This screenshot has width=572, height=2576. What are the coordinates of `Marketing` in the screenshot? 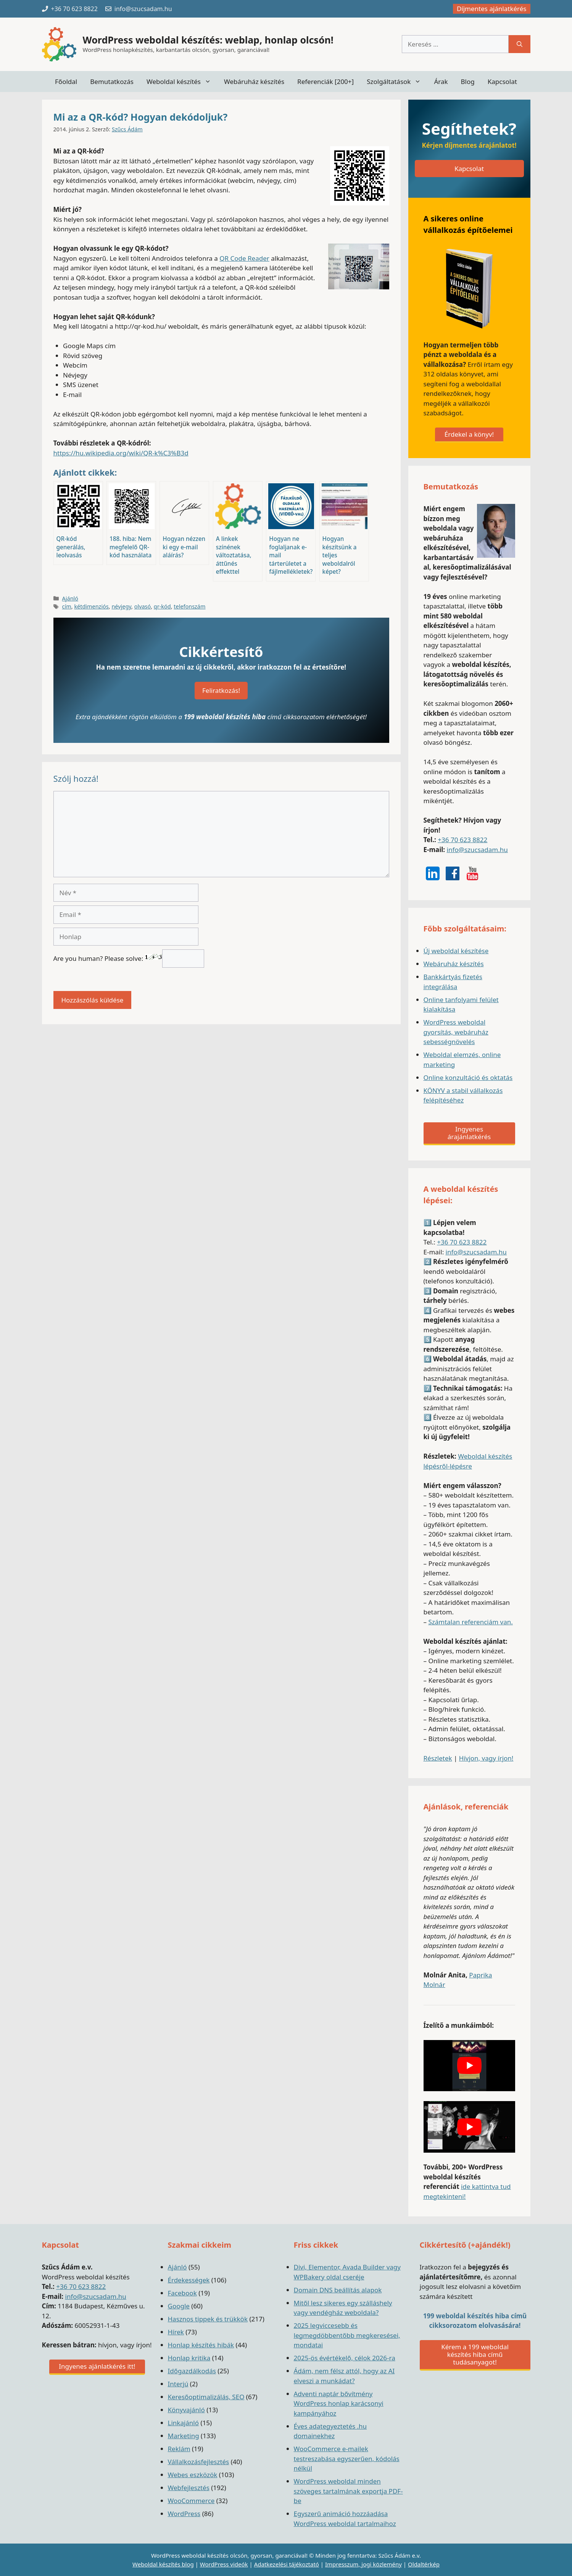 It's located at (183, 2435).